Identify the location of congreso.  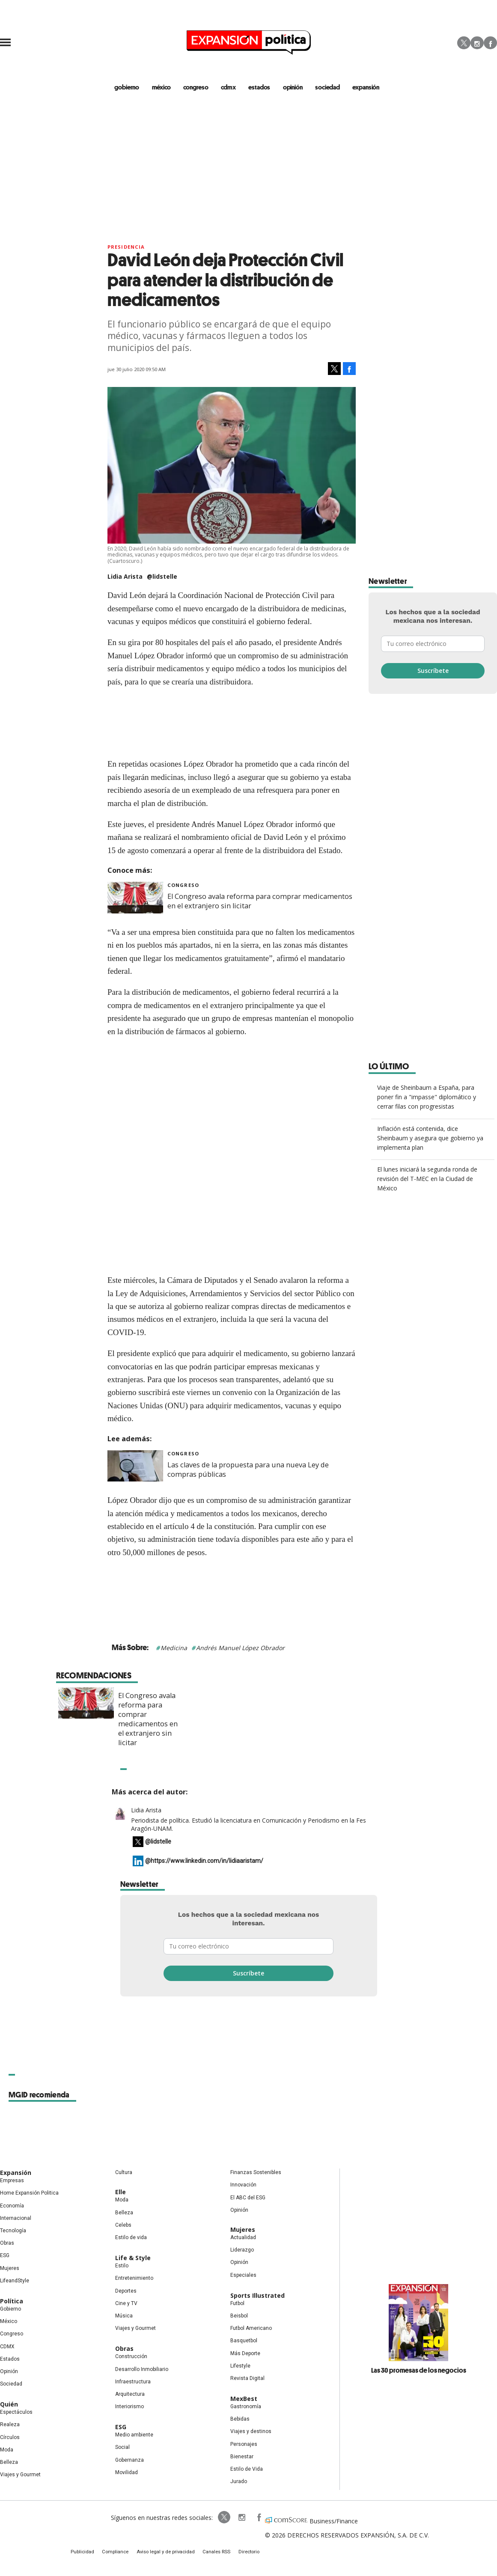
(200, 87).